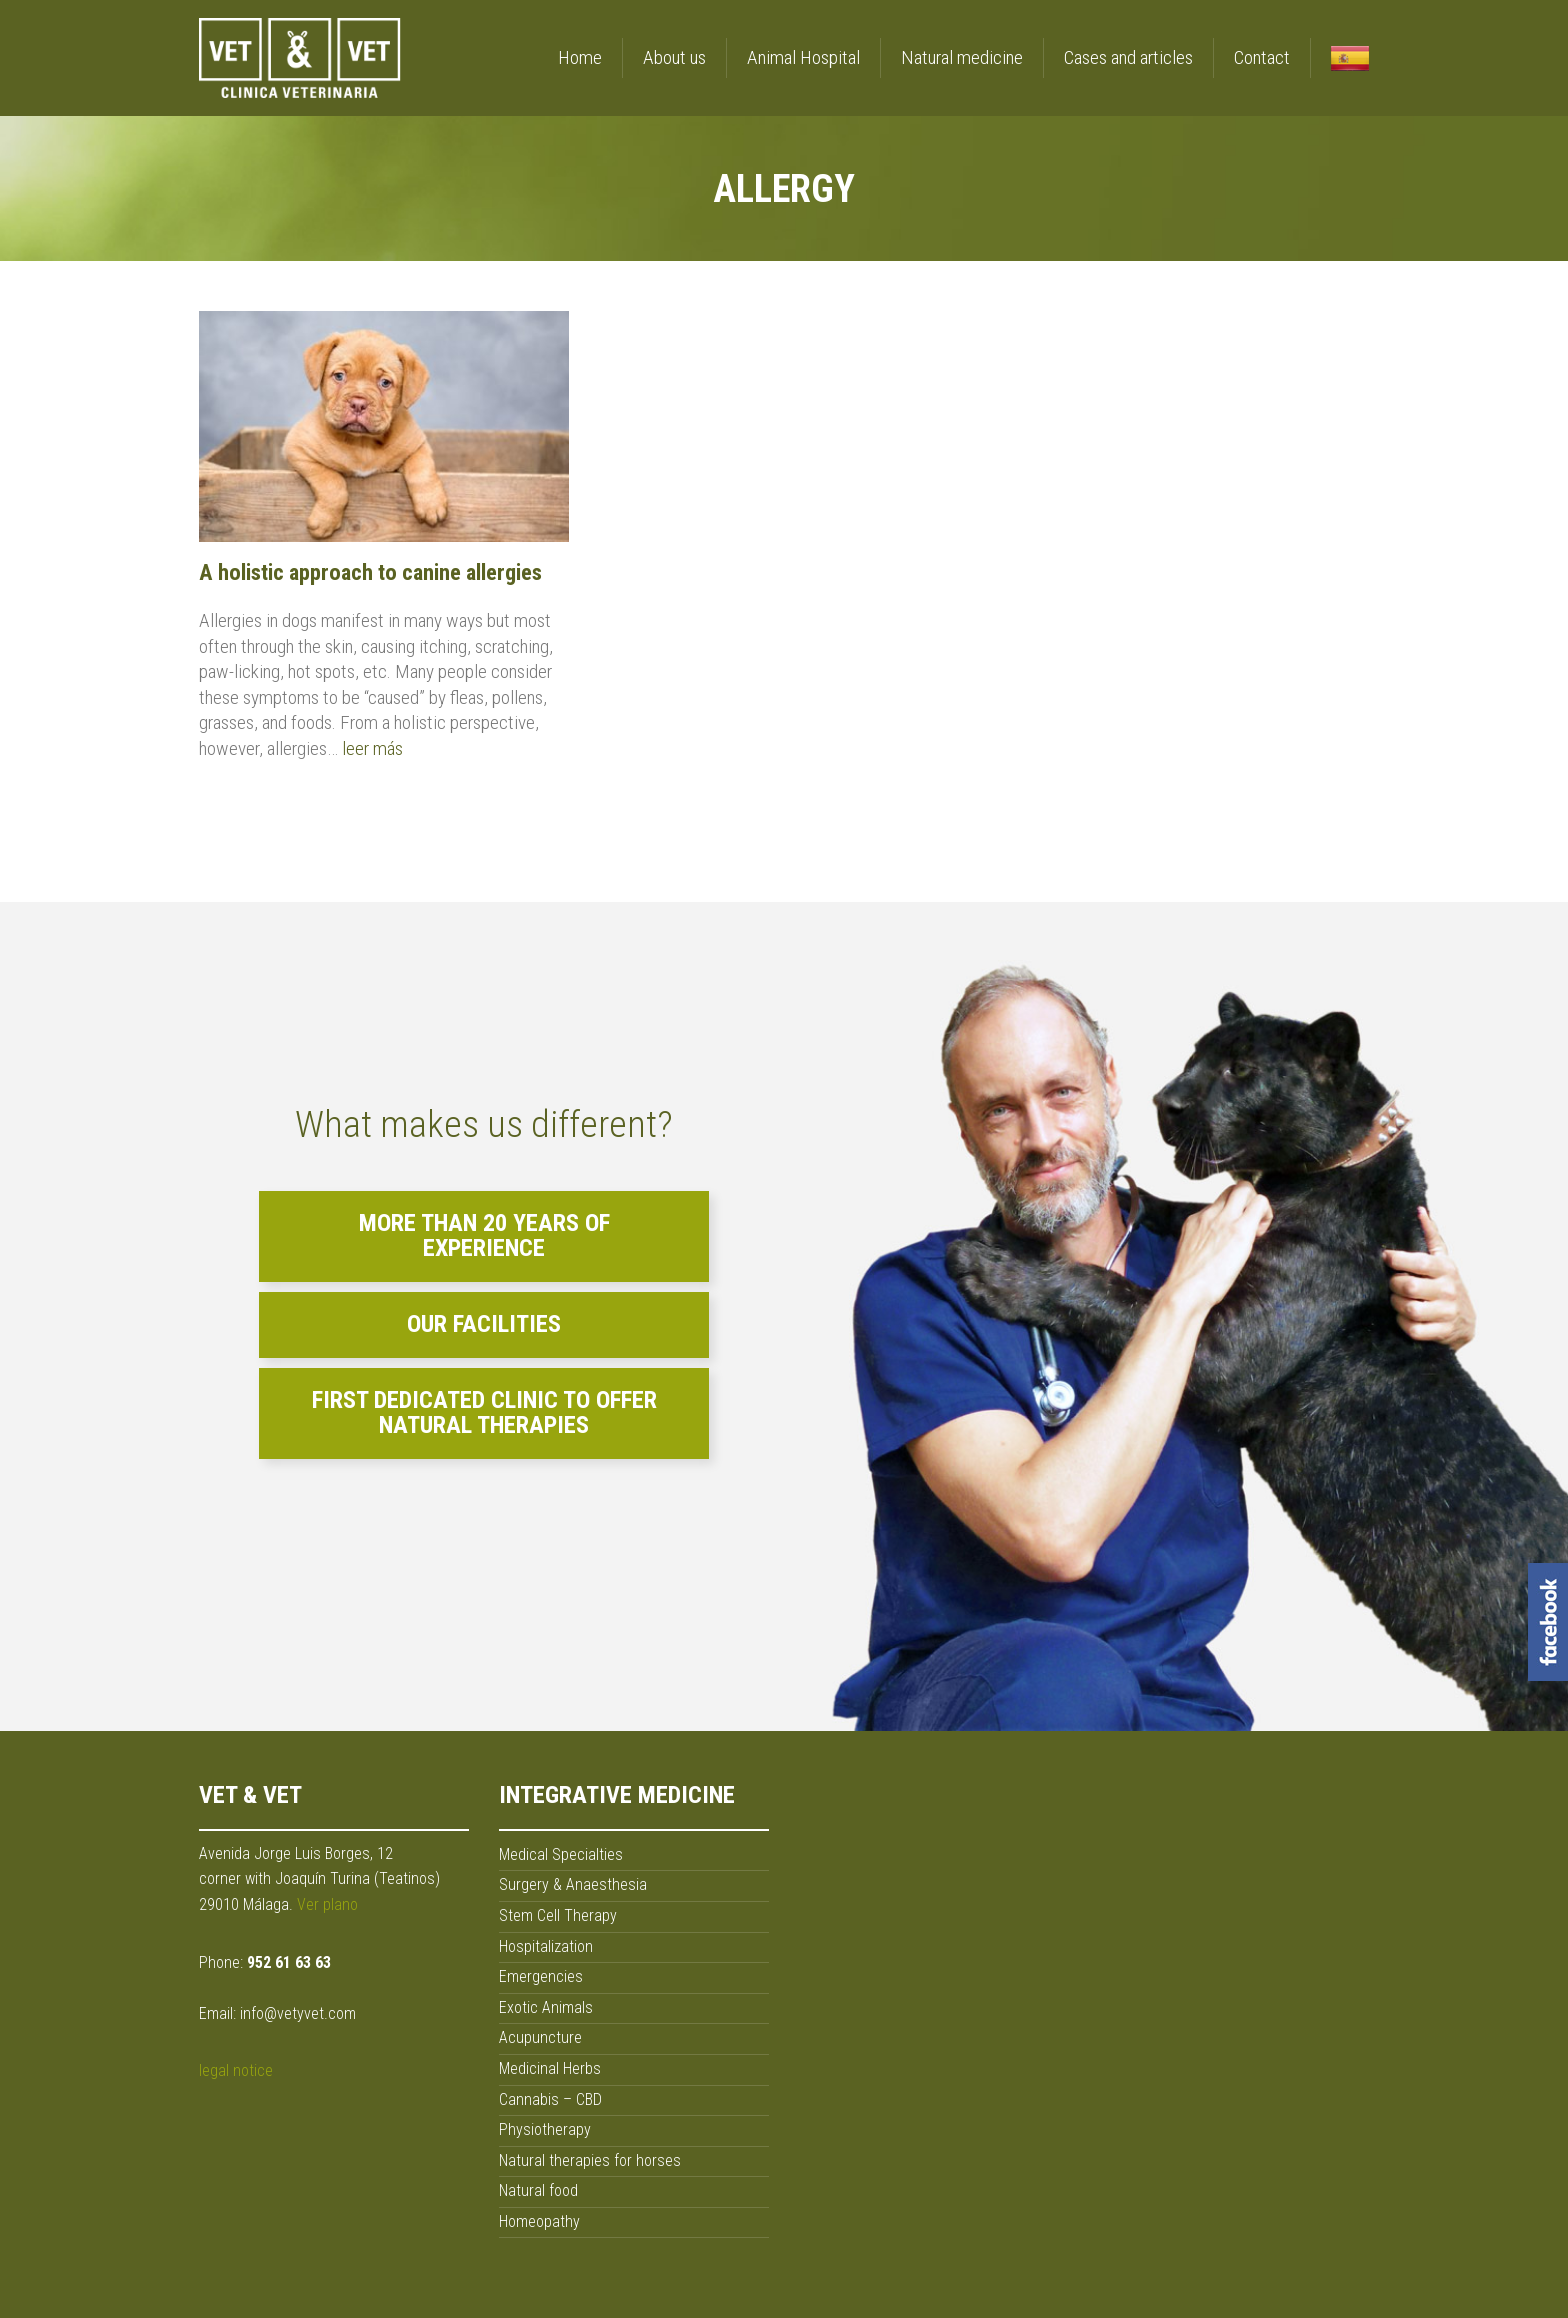 This screenshot has width=1568, height=2318. Describe the element at coordinates (580, 57) in the screenshot. I see `Home` at that location.